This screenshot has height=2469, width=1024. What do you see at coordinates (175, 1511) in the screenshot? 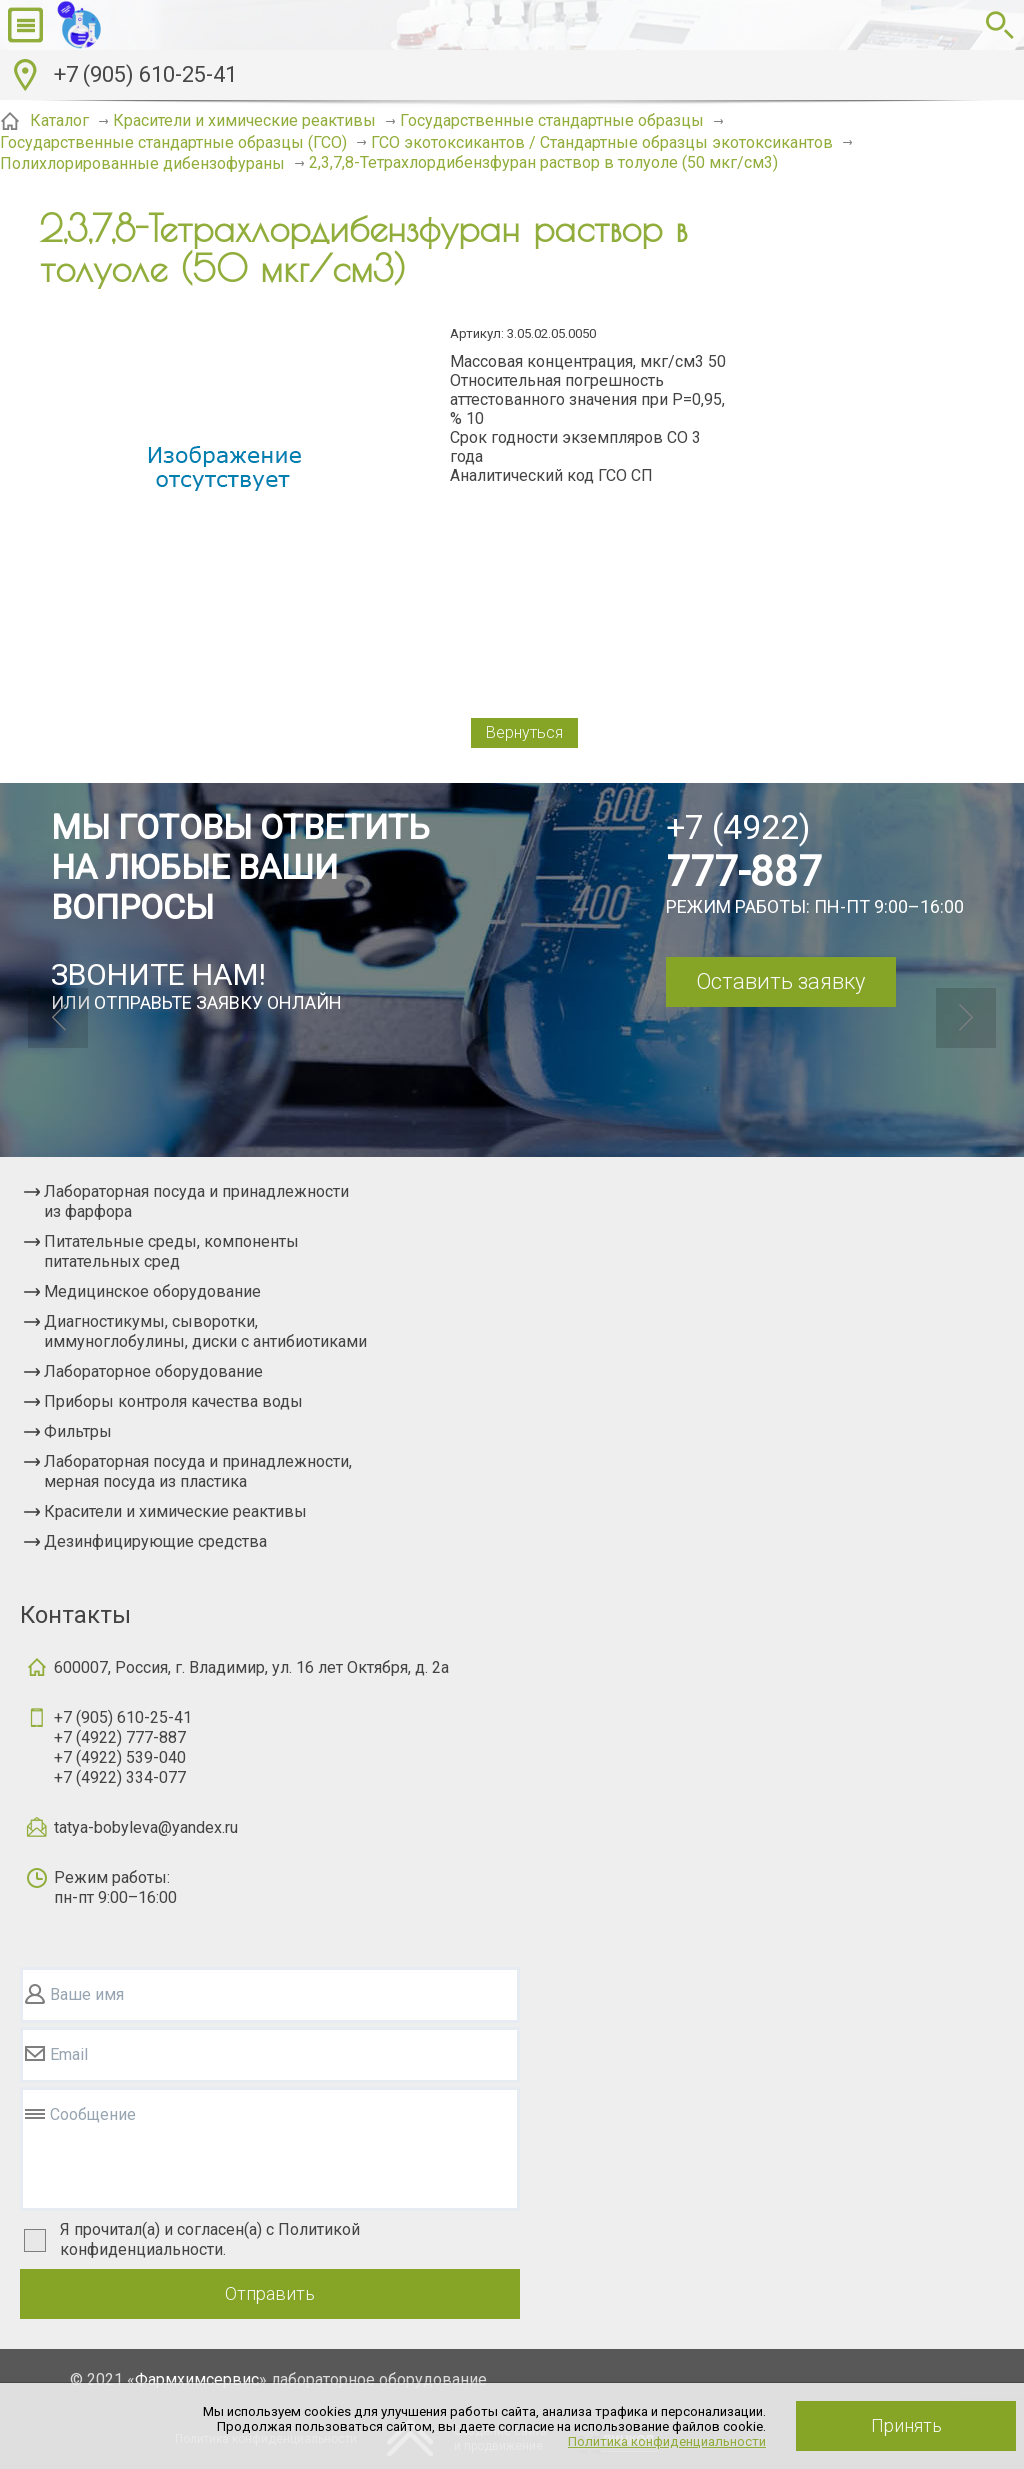
I see `Красители и химические реактивы` at bounding box center [175, 1511].